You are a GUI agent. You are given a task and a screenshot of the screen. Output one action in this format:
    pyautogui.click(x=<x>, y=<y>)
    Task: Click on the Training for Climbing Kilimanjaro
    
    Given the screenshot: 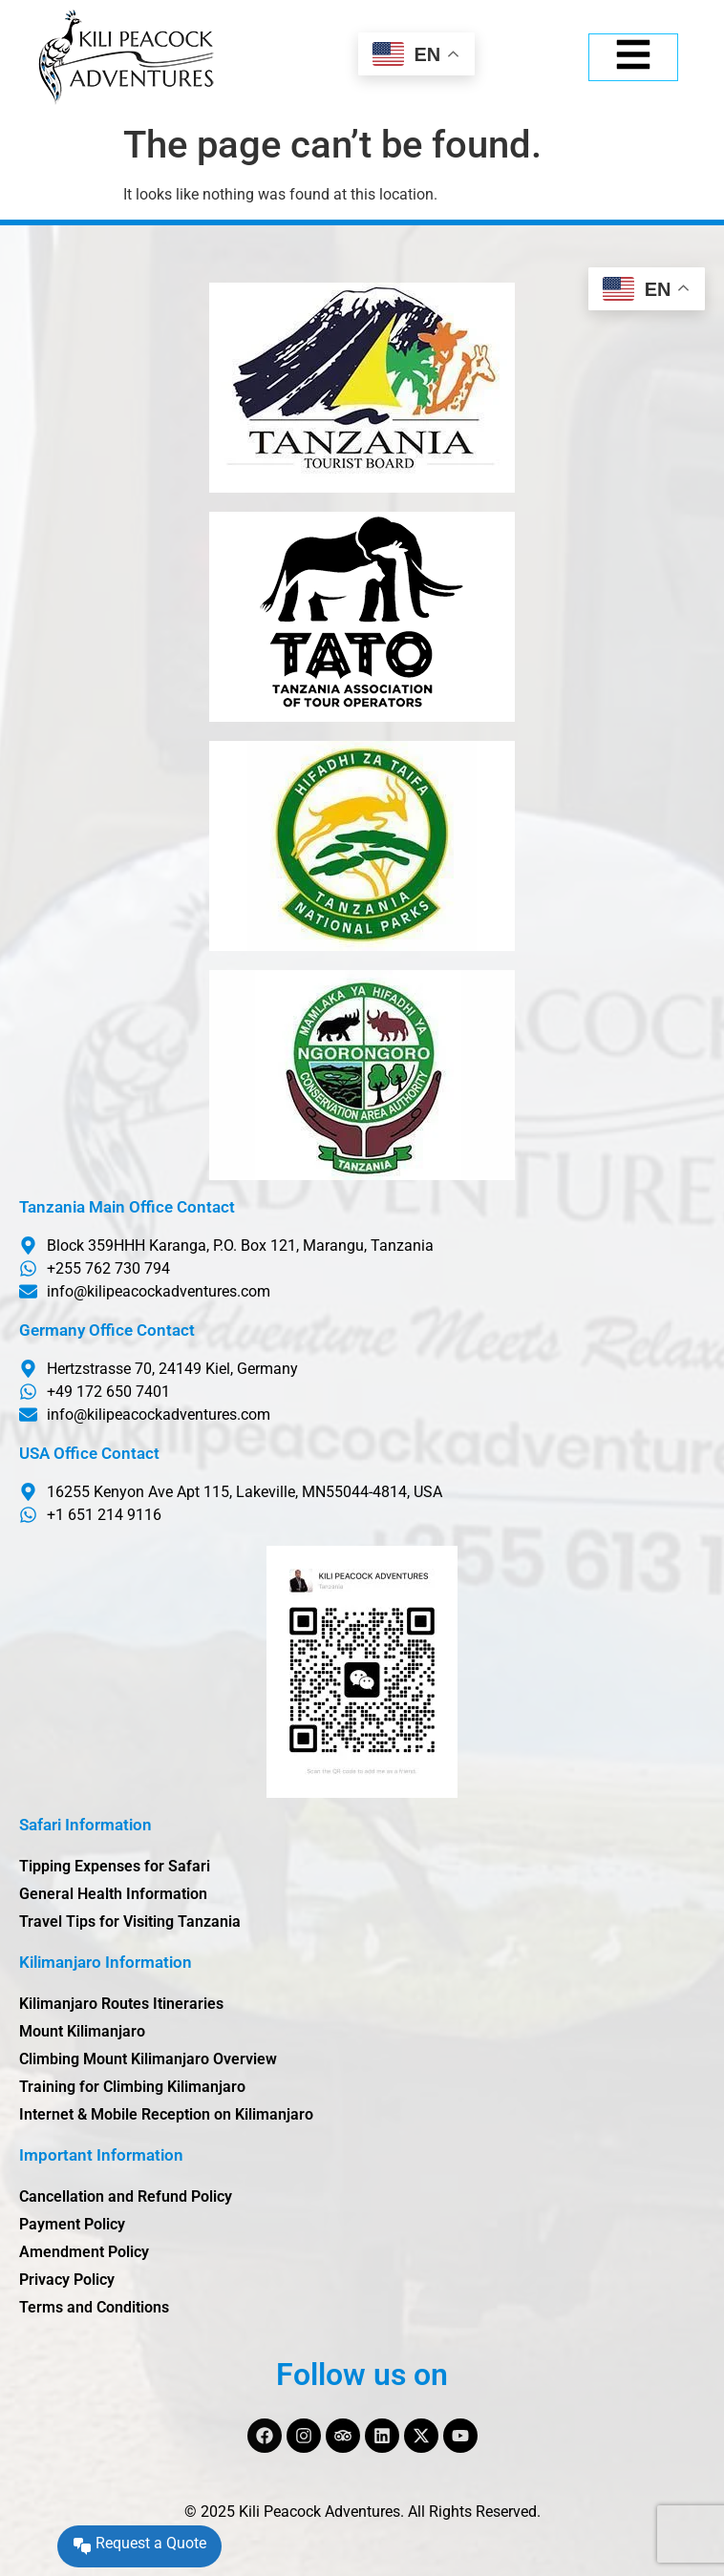 What is the action you would take?
    pyautogui.click(x=132, y=2087)
    